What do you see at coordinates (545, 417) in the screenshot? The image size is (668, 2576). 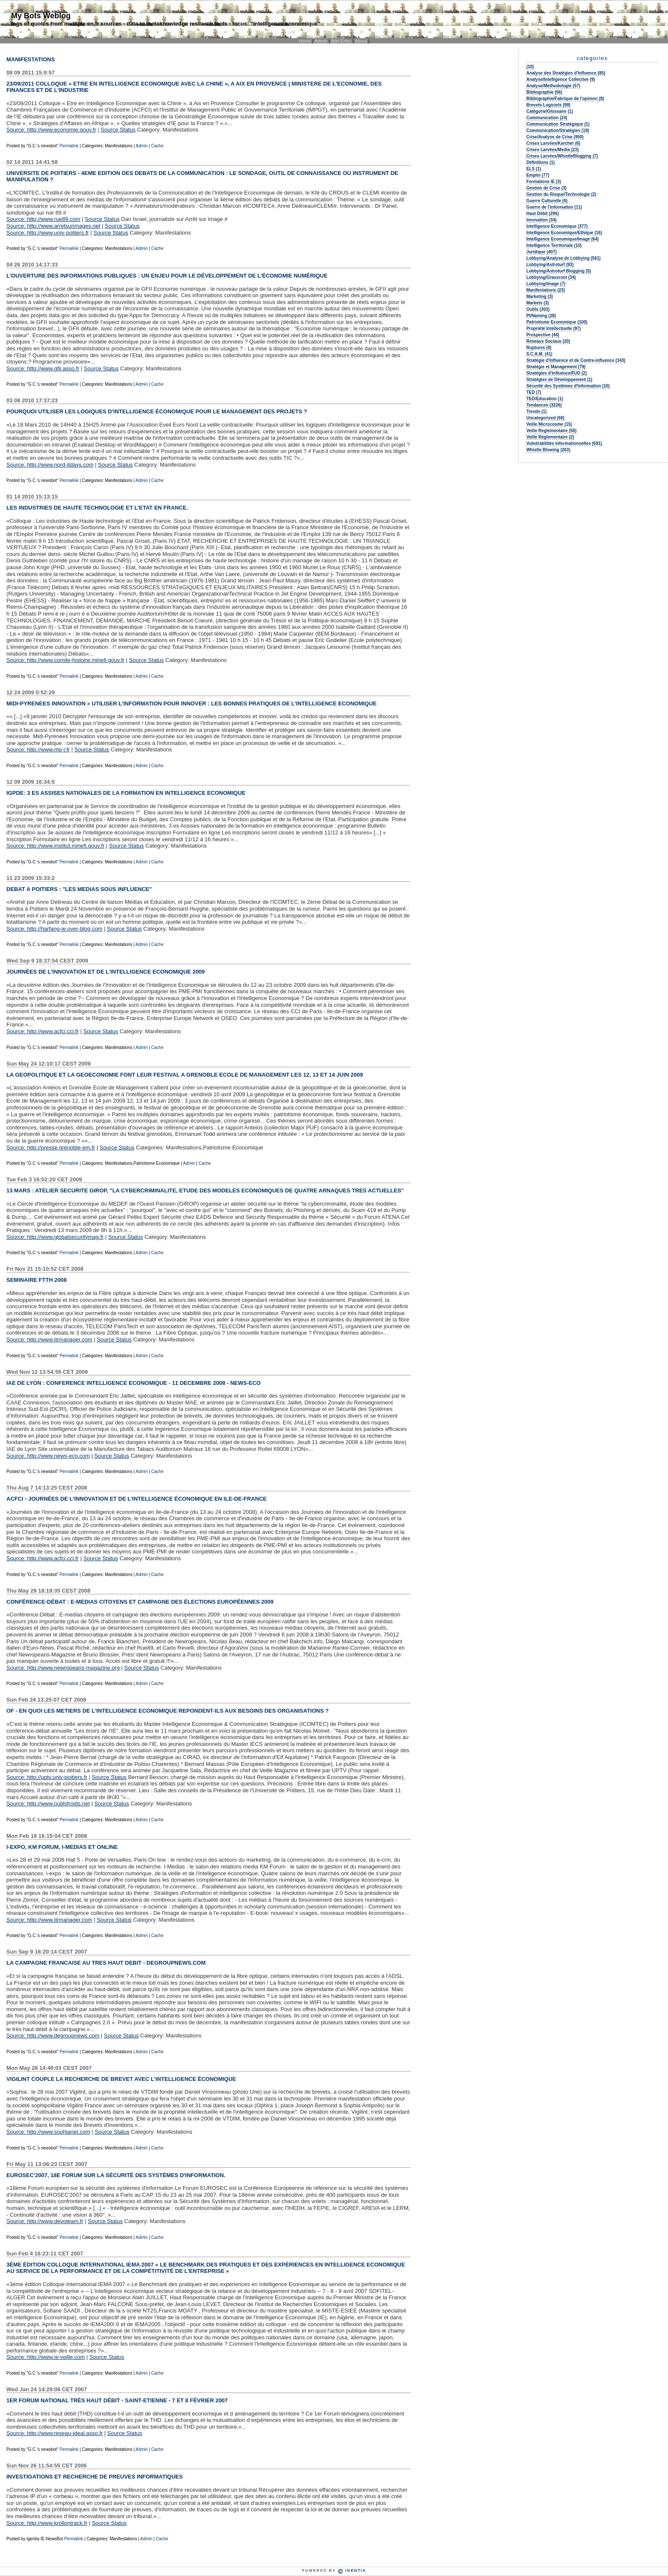 I see `Uncategorized (60)` at bounding box center [545, 417].